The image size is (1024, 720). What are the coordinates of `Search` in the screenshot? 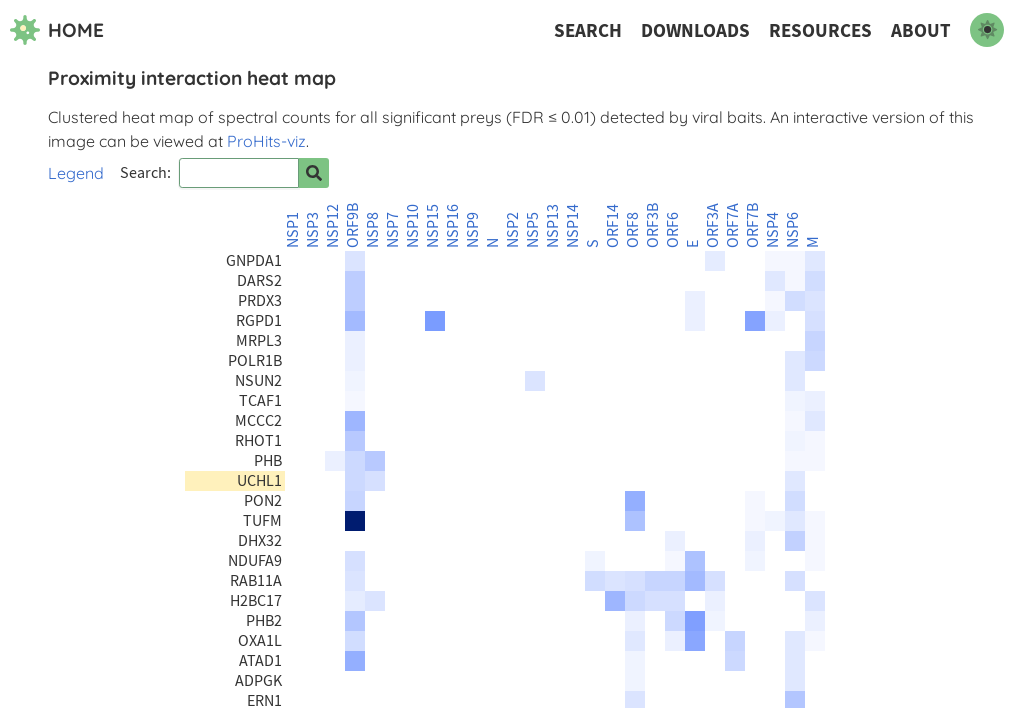 It's located at (588, 30).